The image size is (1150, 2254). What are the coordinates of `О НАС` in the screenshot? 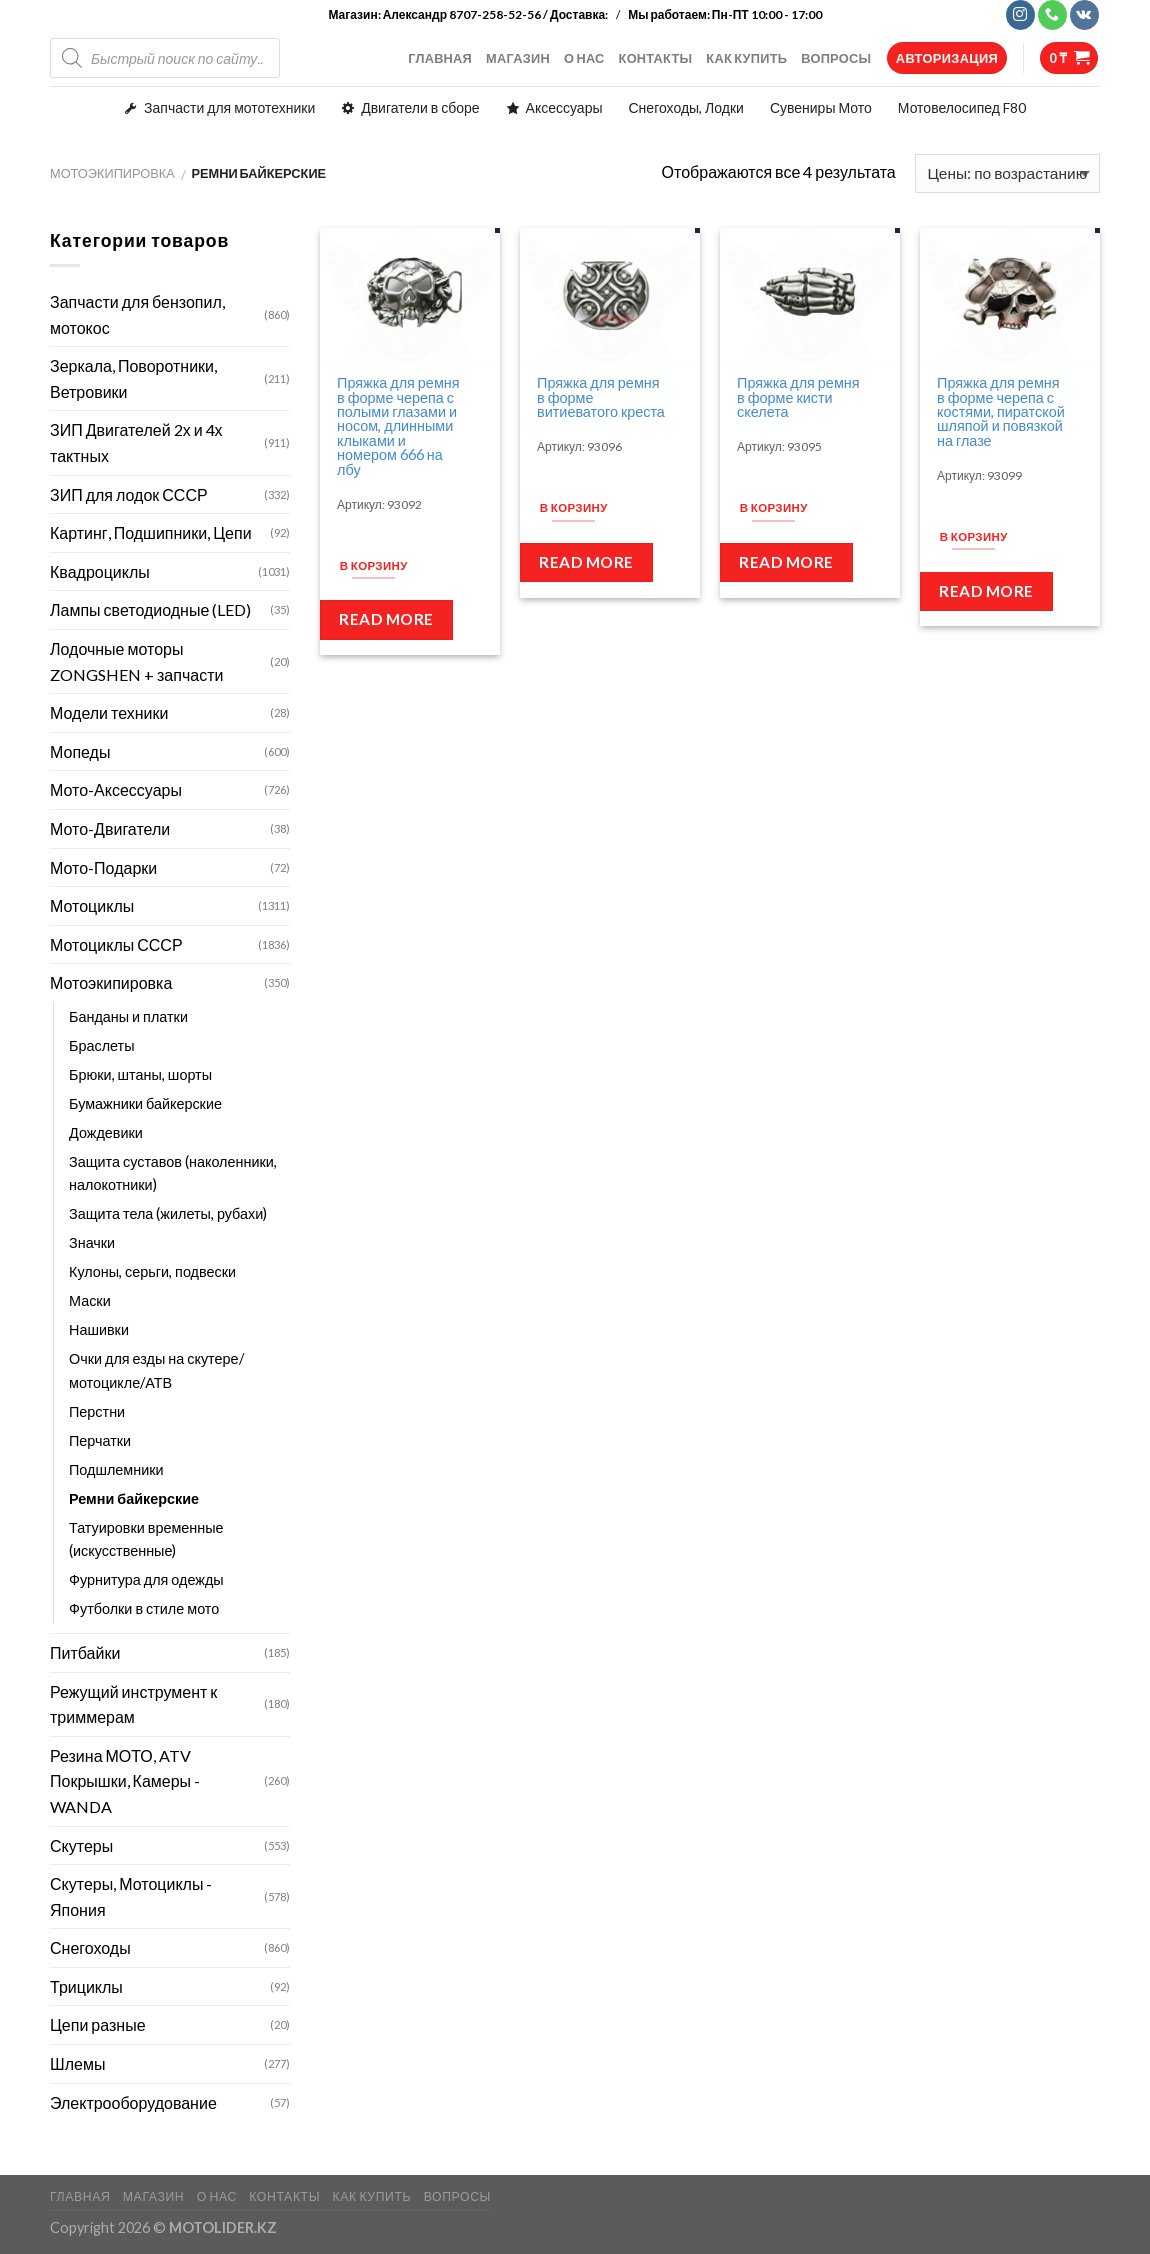 It's located at (584, 58).